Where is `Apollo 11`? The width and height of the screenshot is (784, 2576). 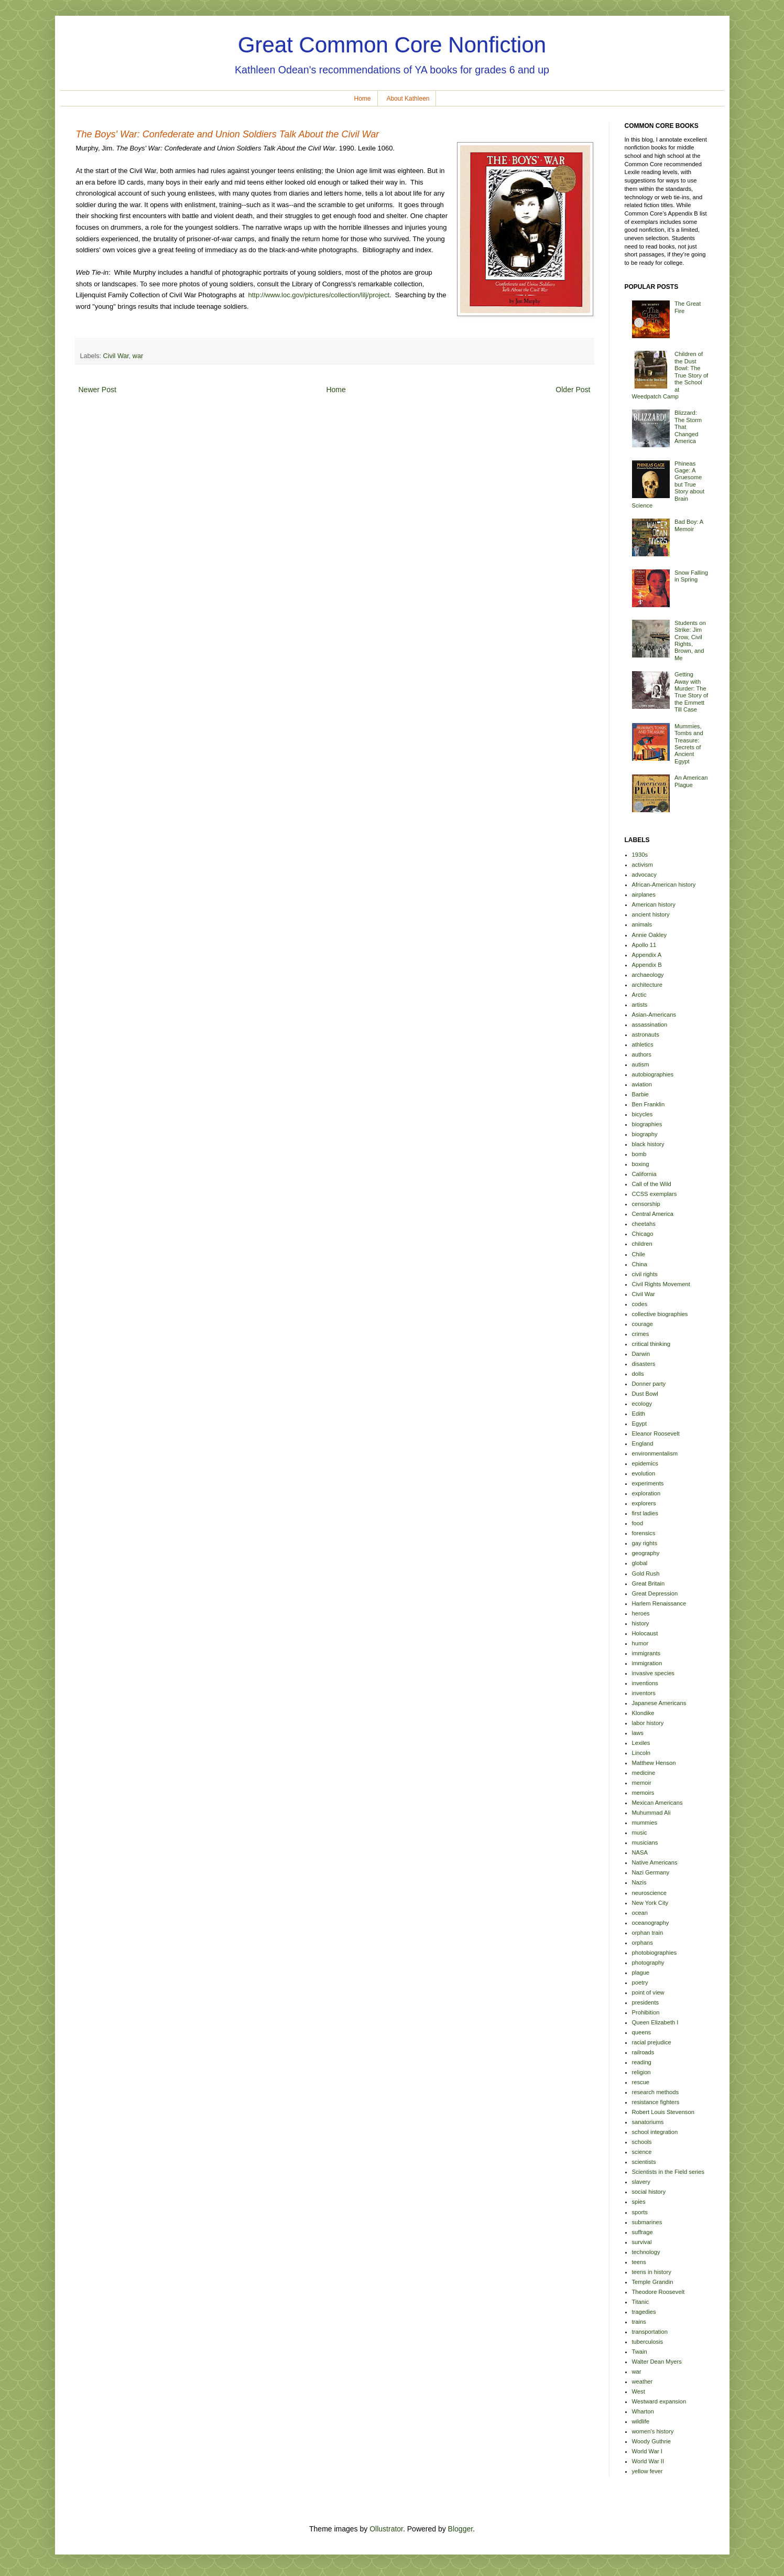
Apollo 11 is located at coordinates (644, 945).